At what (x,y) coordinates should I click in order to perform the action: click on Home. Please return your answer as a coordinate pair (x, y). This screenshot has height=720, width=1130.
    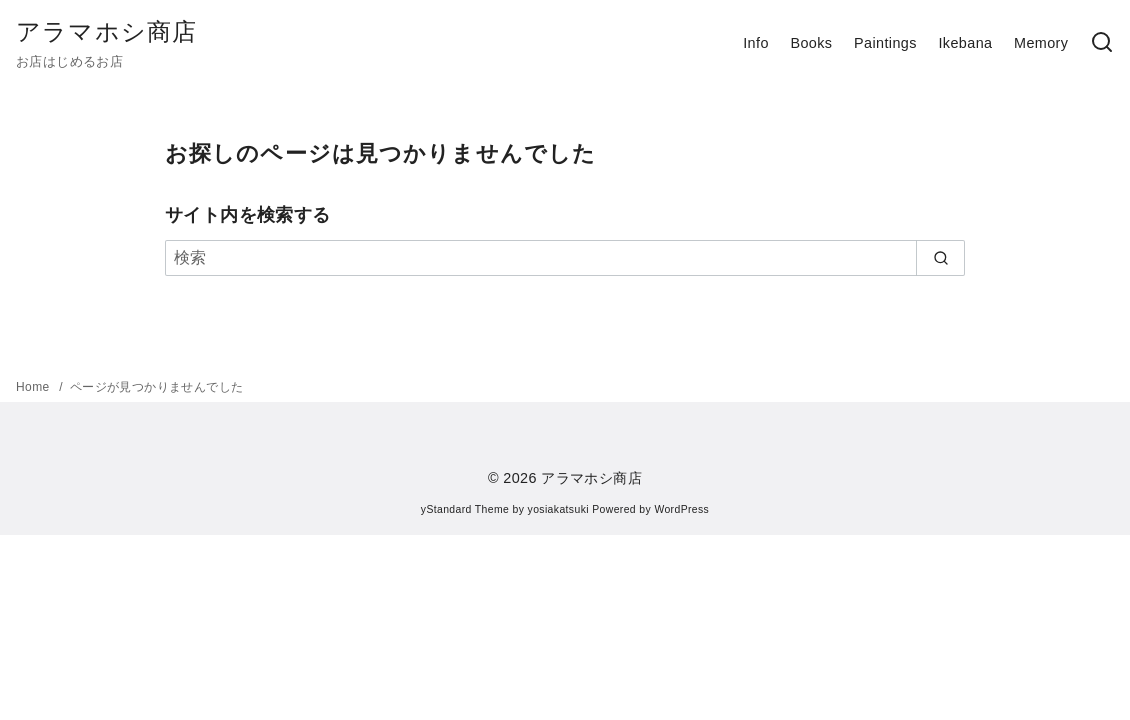
    Looking at the image, I should click on (34, 387).